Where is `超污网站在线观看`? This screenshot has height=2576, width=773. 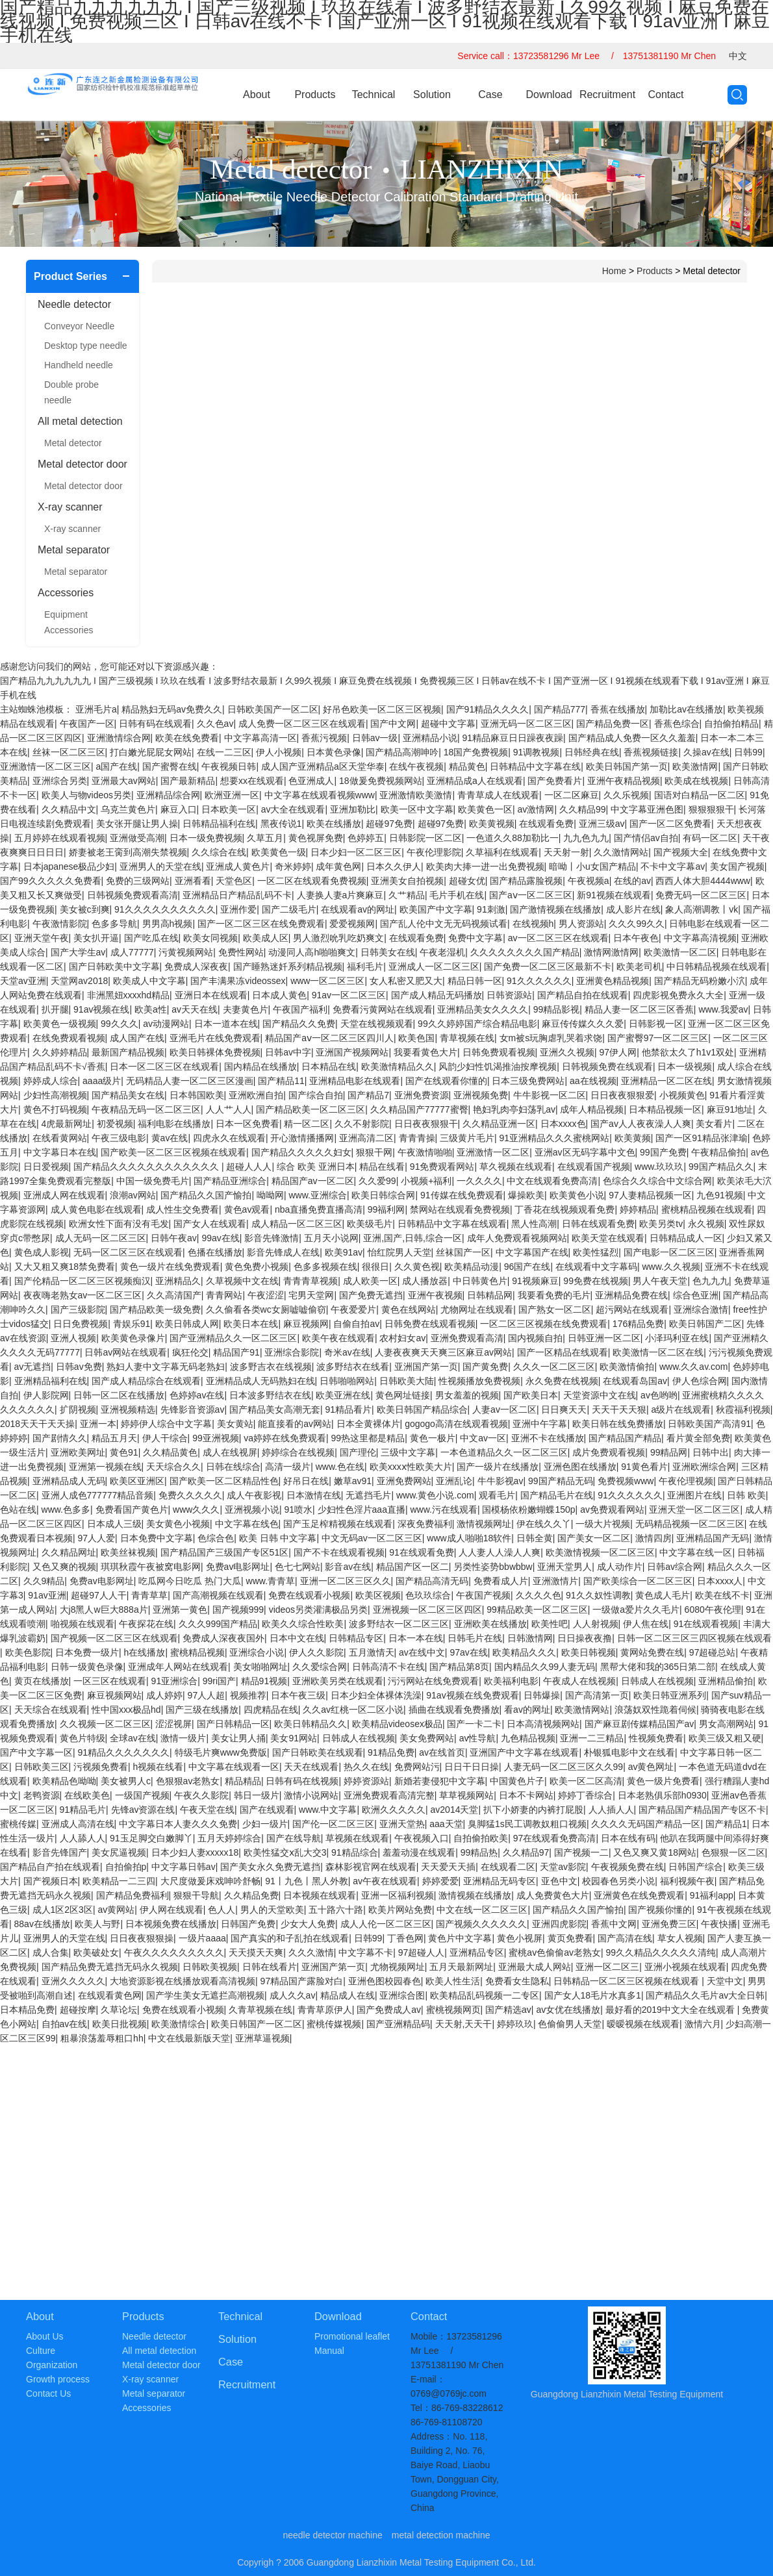
超污网站在线观看 is located at coordinates (632, 1309).